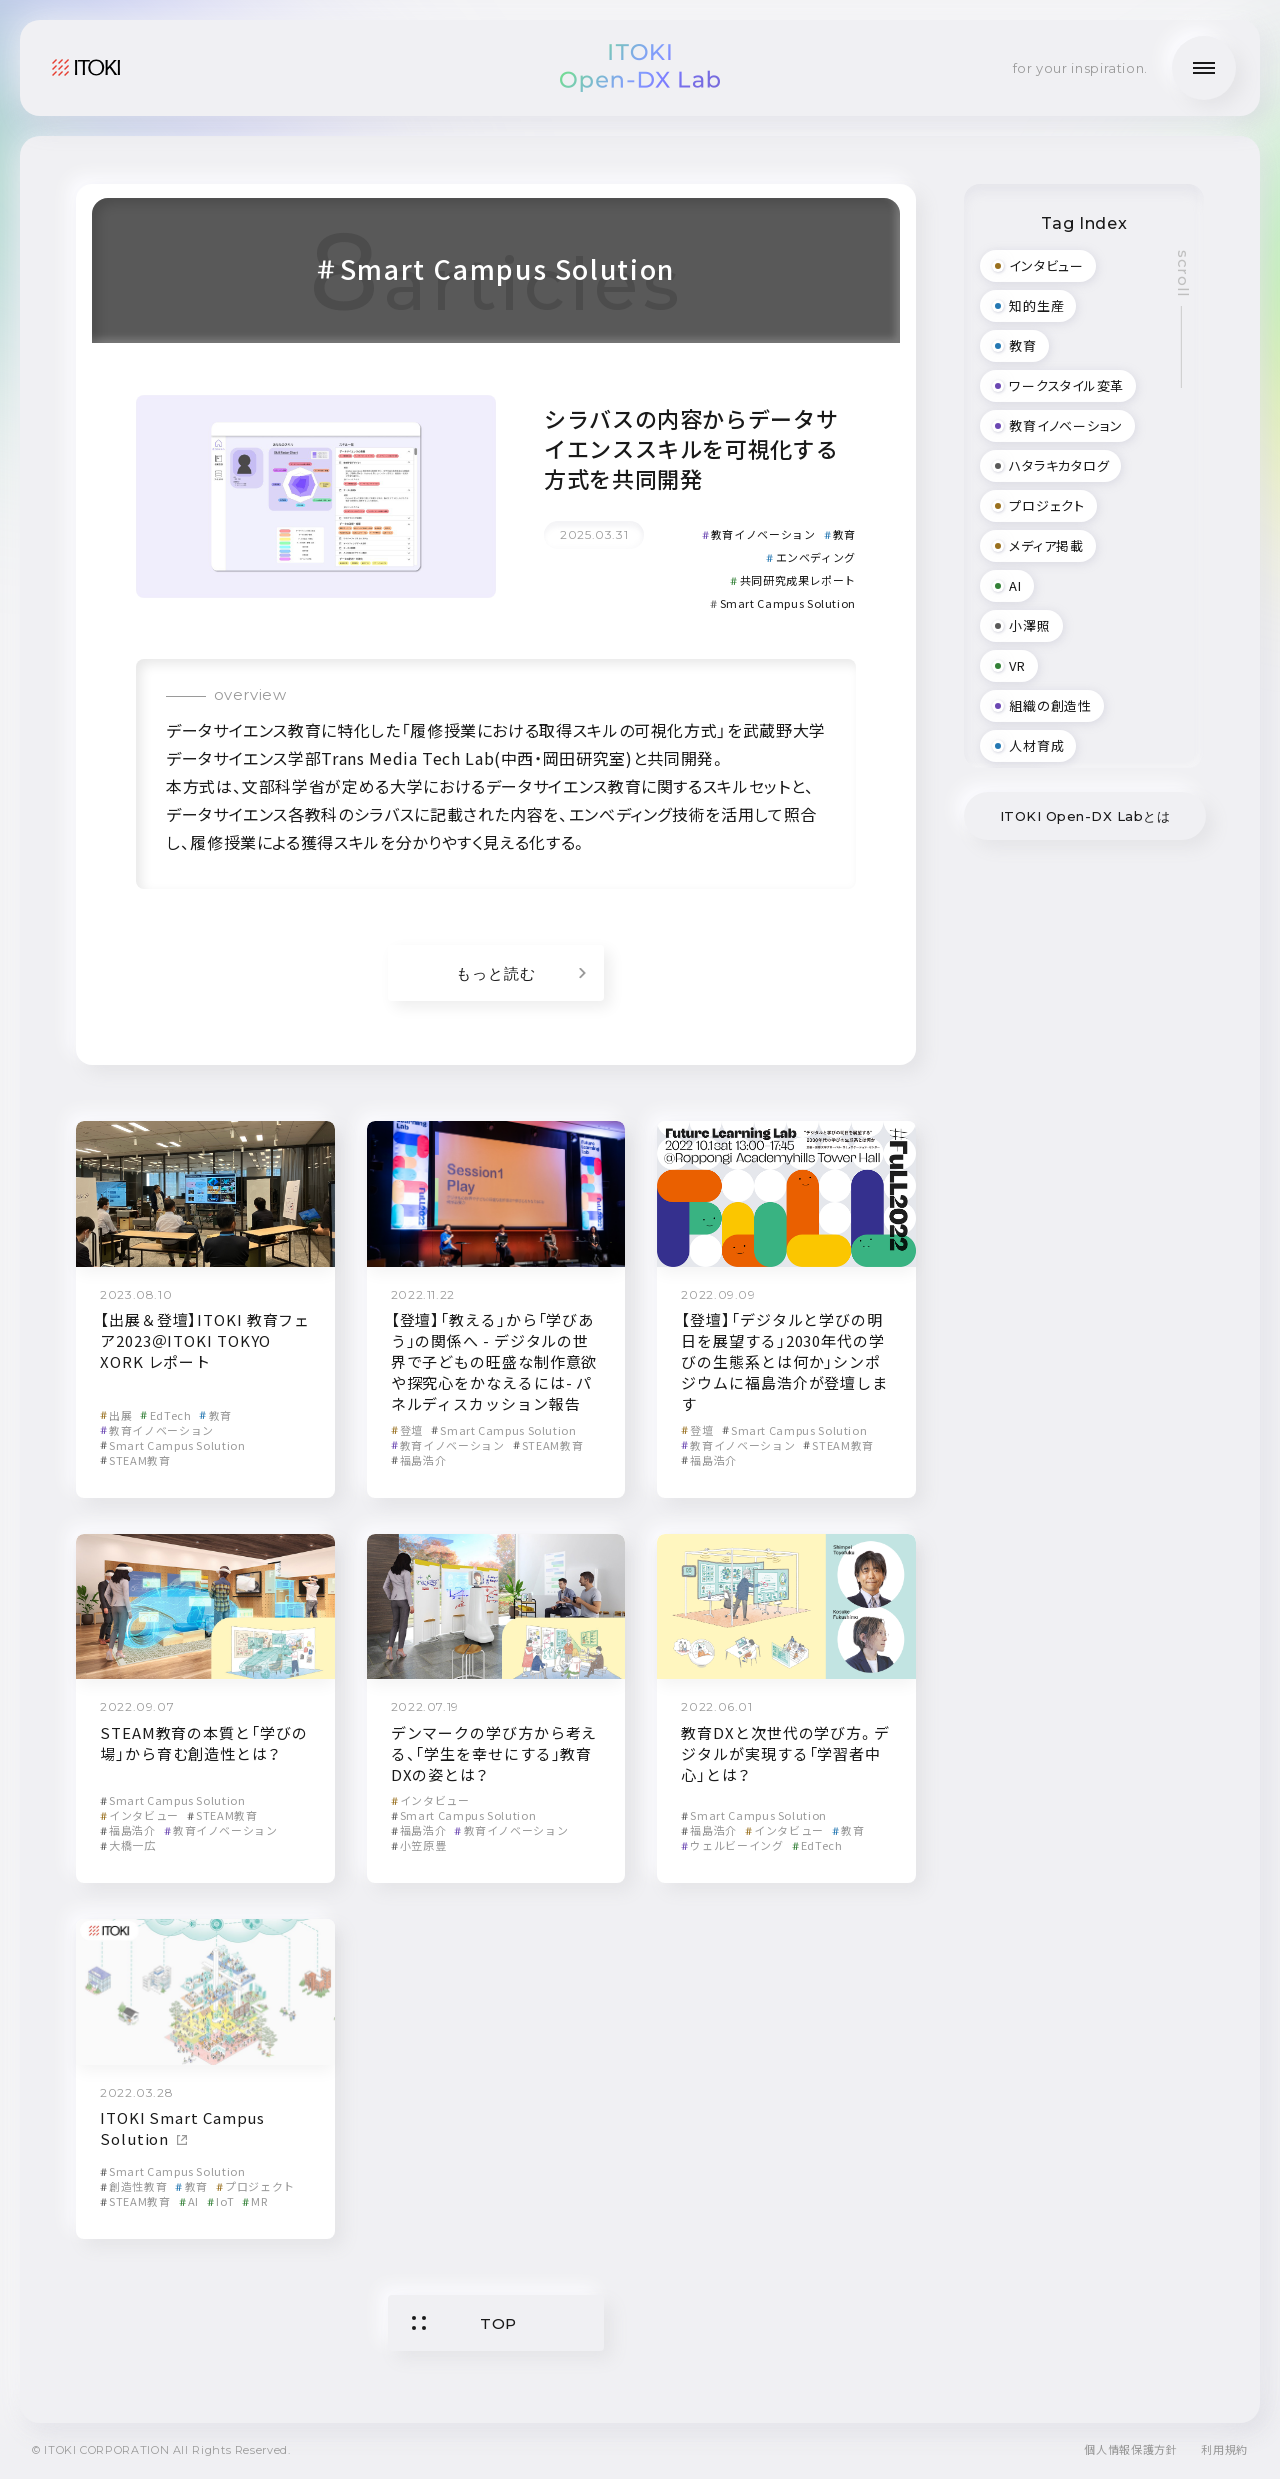 The image size is (1280, 2479). What do you see at coordinates (691, 448) in the screenshot?
I see `シラバスの内容からデータサイエンススキルを可視化する方式を共同開発` at bounding box center [691, 448].